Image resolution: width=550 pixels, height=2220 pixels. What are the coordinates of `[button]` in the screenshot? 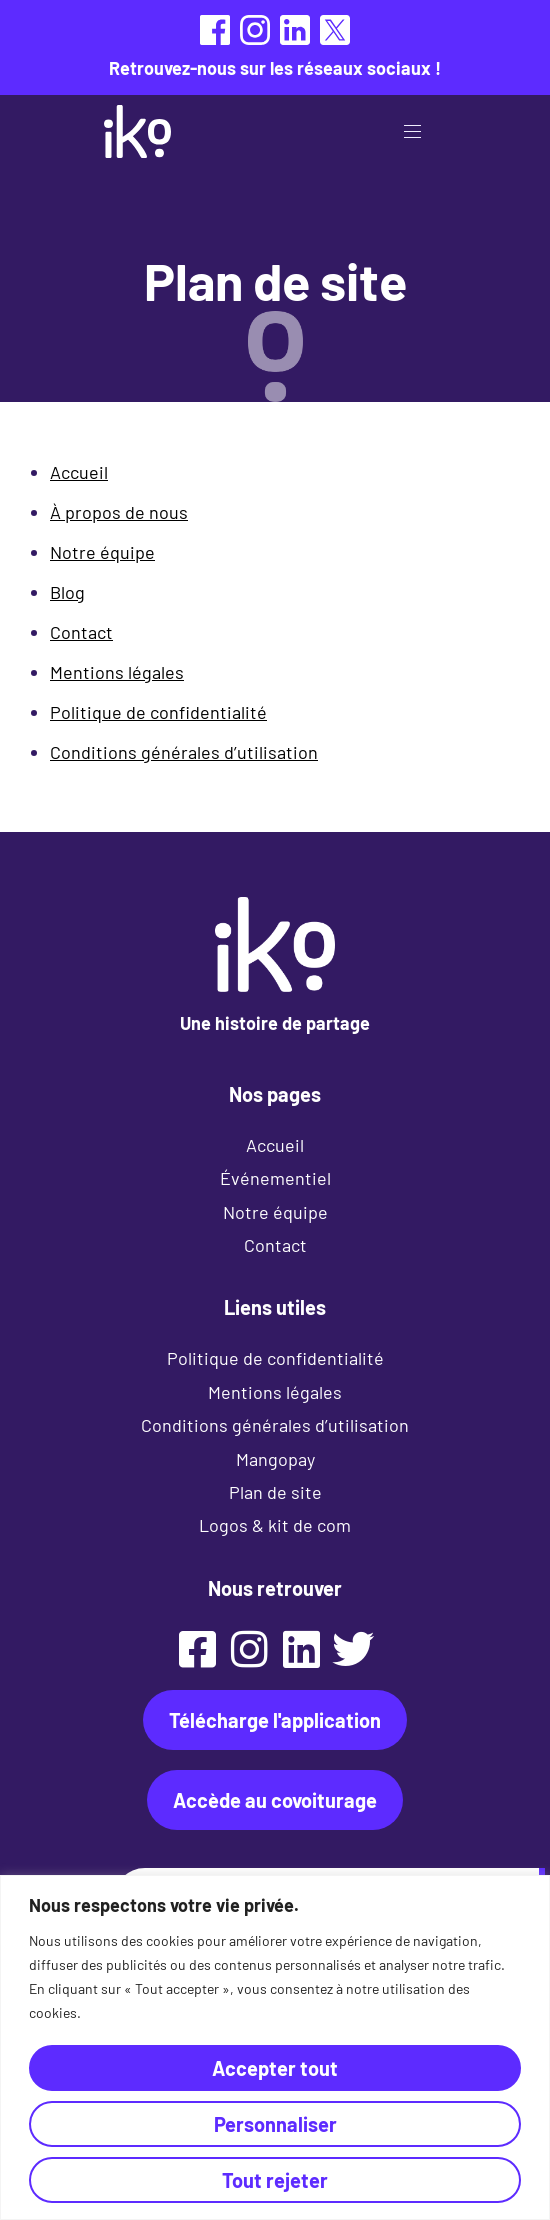 It's located at (420, 131).